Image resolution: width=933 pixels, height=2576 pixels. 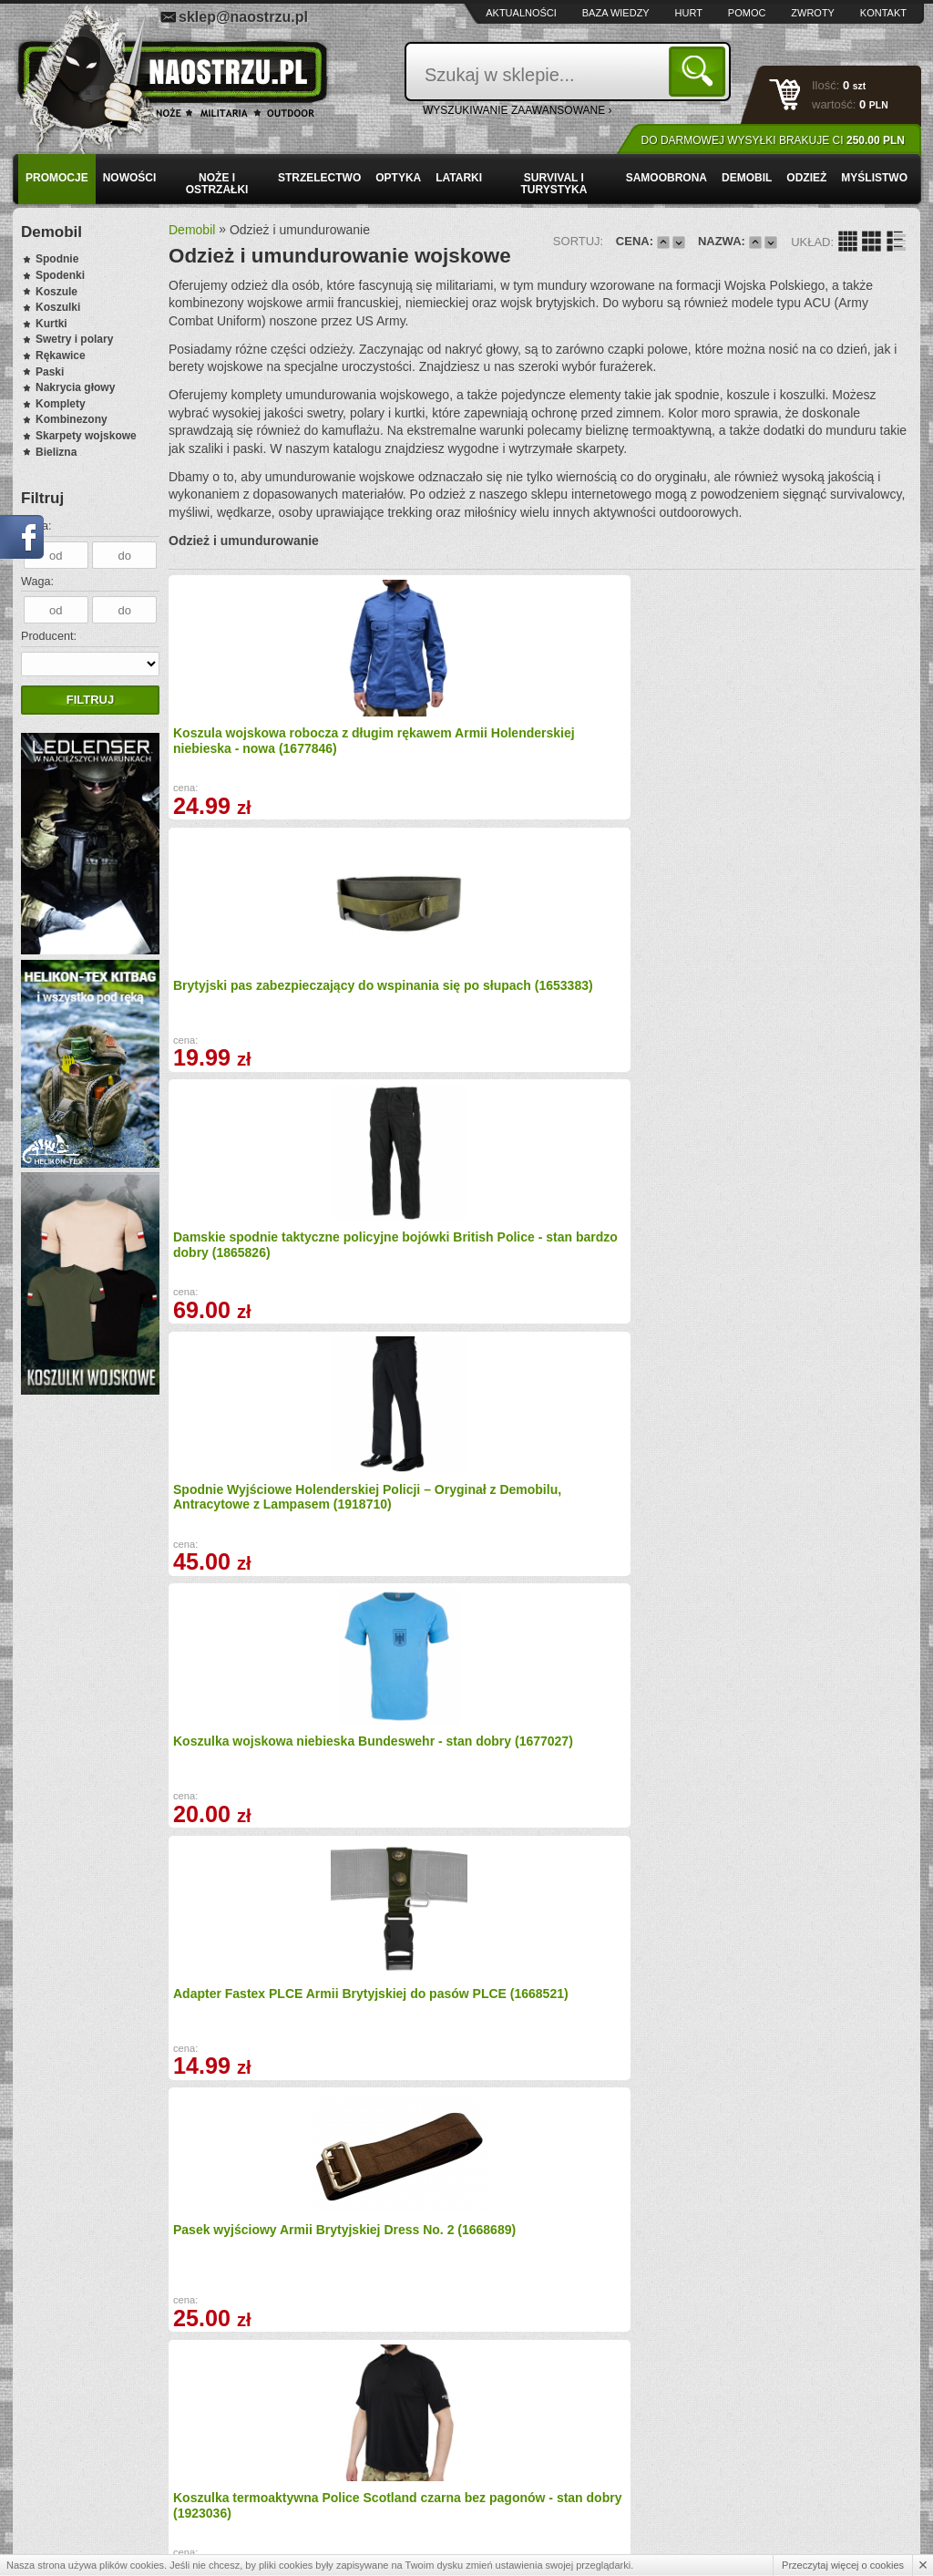 I want to click on Spodnie Wyjściowe Holenderskiej Policji – Oryginał z Demobilu, Antracytowe z Lampasem (1918710), so click(x=814, y=761).